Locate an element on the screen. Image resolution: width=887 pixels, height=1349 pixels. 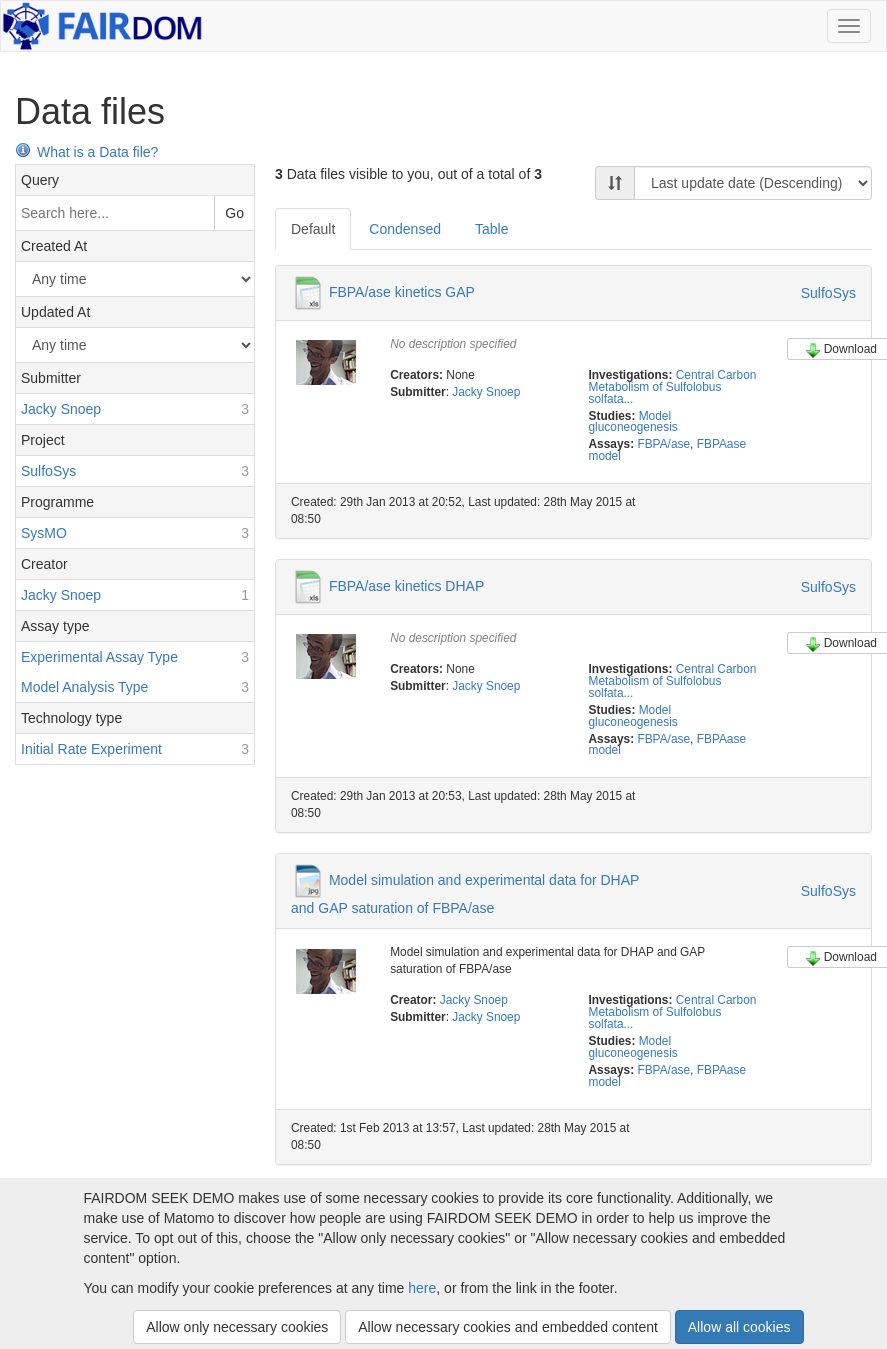
Condensed is located at coordinates (405, 229).